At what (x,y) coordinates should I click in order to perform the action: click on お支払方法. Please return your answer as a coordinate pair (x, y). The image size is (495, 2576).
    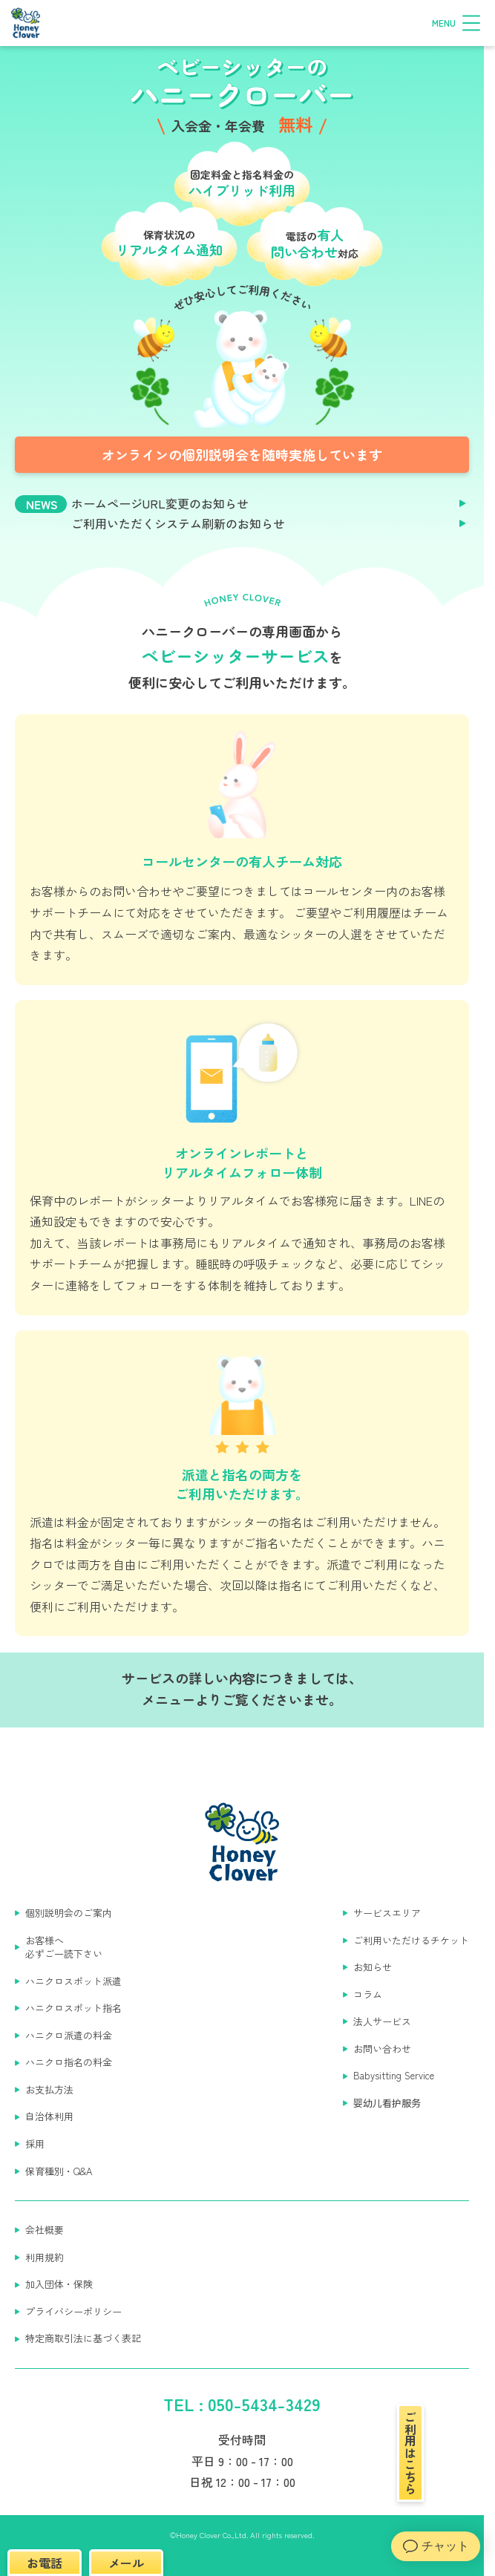
    Looking at the image, I should click on (49, 2089).